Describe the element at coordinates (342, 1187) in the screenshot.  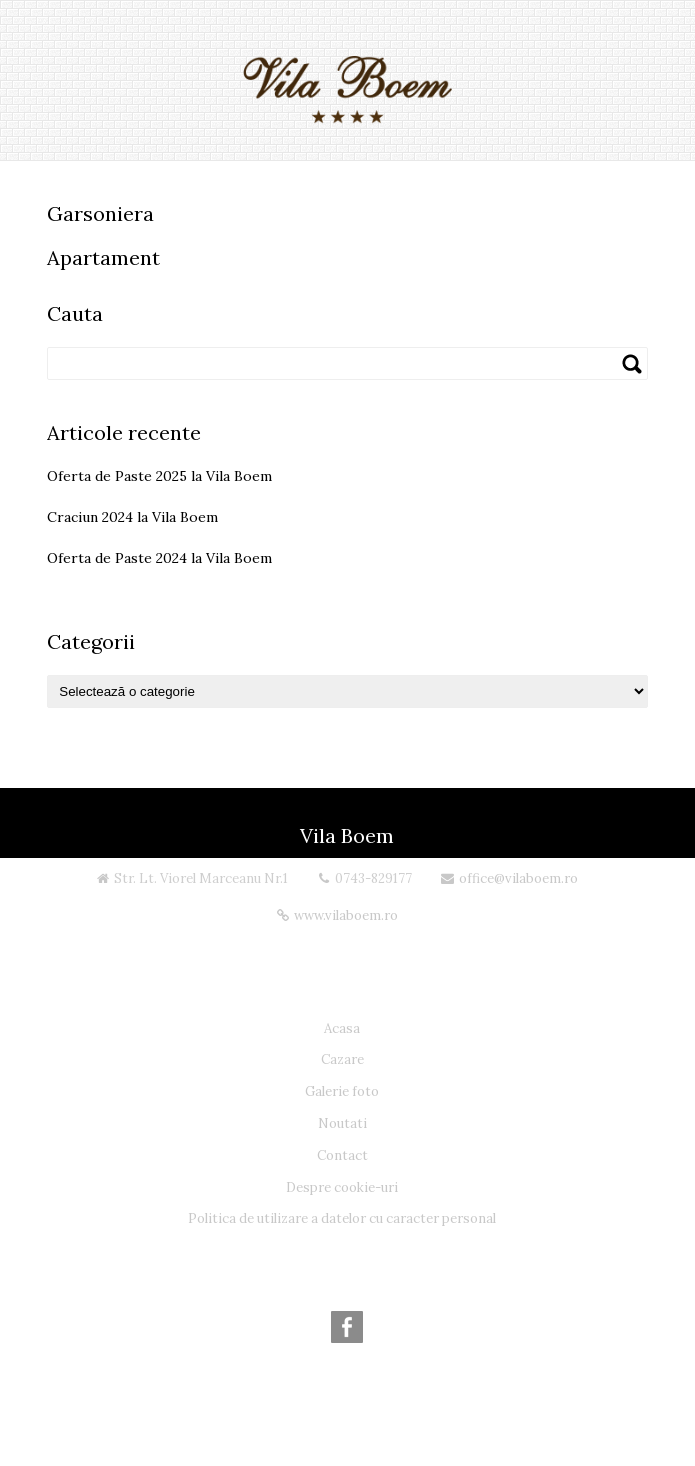
I see `Despre cookie-uri` at that location.